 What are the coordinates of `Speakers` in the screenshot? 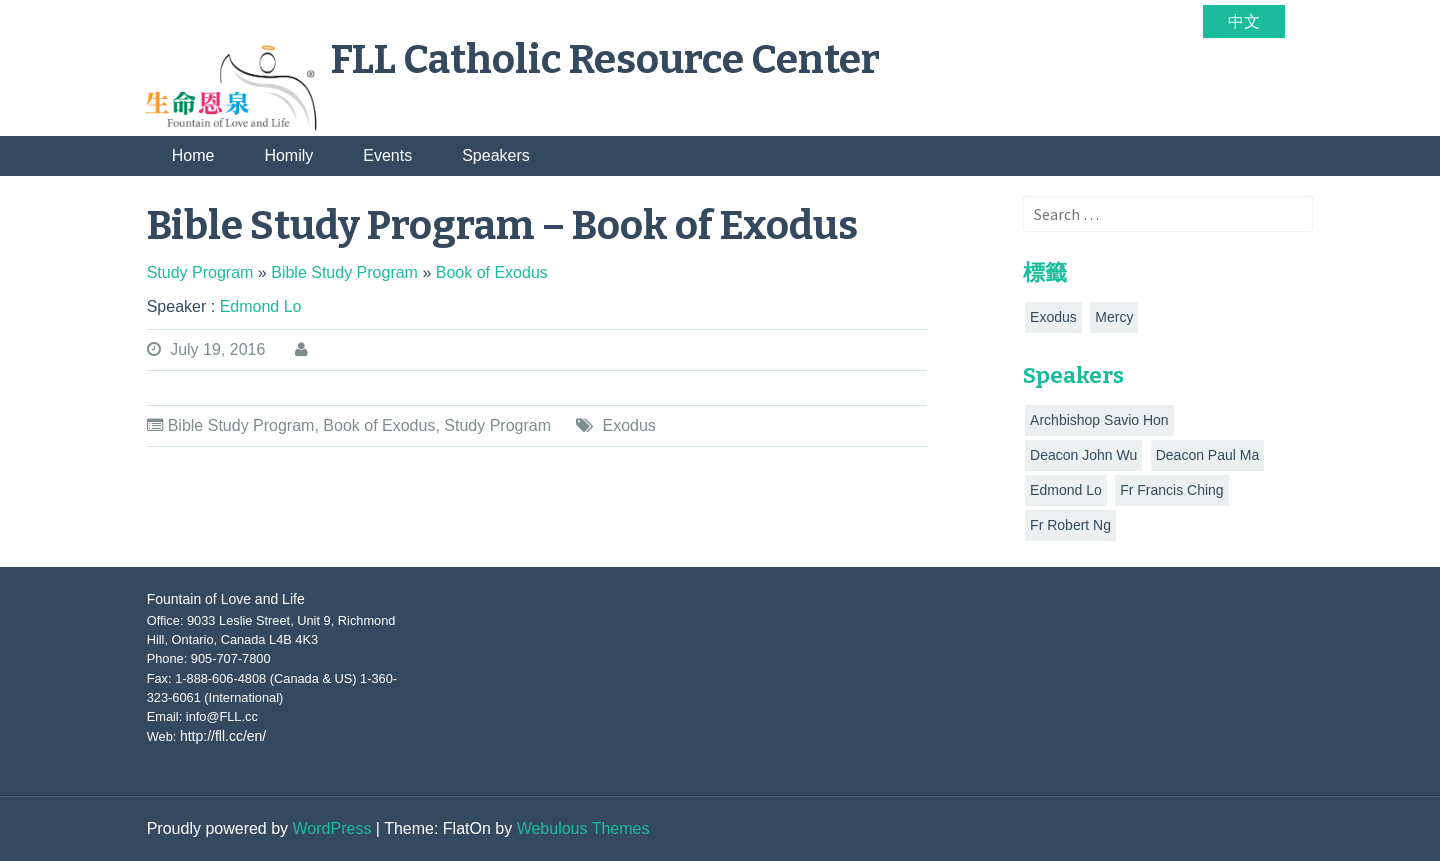 It's located at (496, 155).